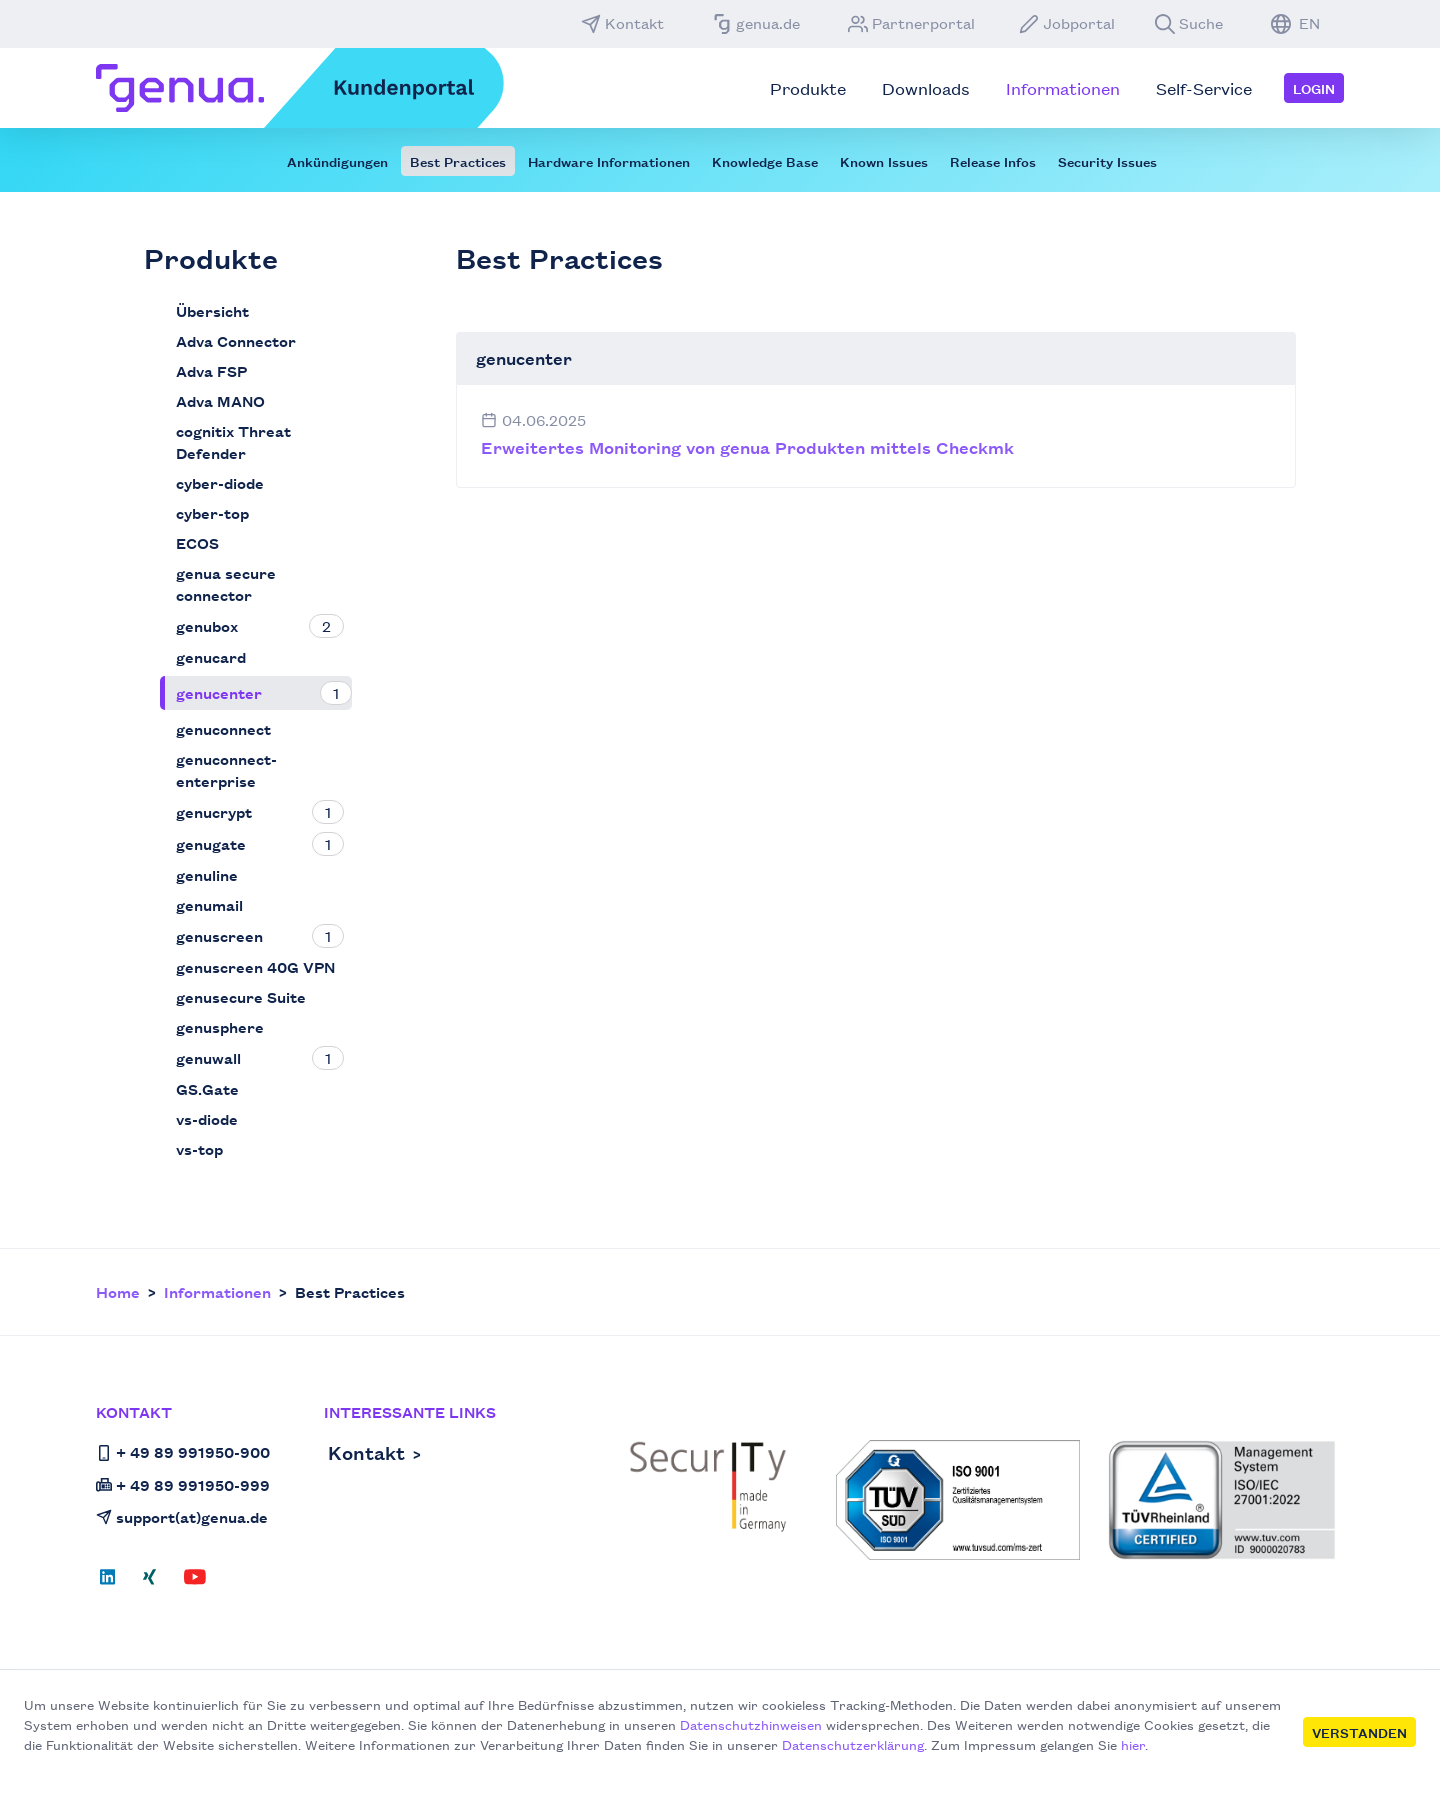  What do you see at coordinates (993, 161) in the screenshot?
I see `Release Infos` at bounding box center [993, 161].